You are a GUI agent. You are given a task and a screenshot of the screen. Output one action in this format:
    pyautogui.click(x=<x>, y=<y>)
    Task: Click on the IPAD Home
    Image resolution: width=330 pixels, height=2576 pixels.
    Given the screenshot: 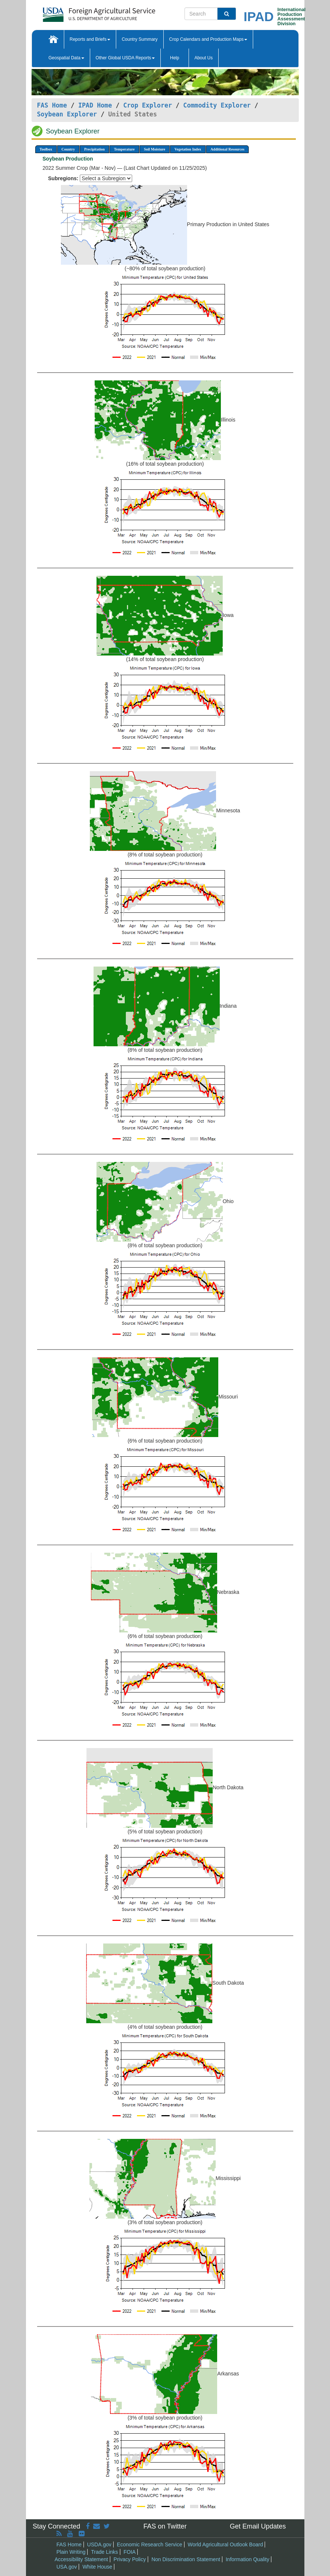 What is the action you would take?
    pyautogui.click(x=95, y=105)
    